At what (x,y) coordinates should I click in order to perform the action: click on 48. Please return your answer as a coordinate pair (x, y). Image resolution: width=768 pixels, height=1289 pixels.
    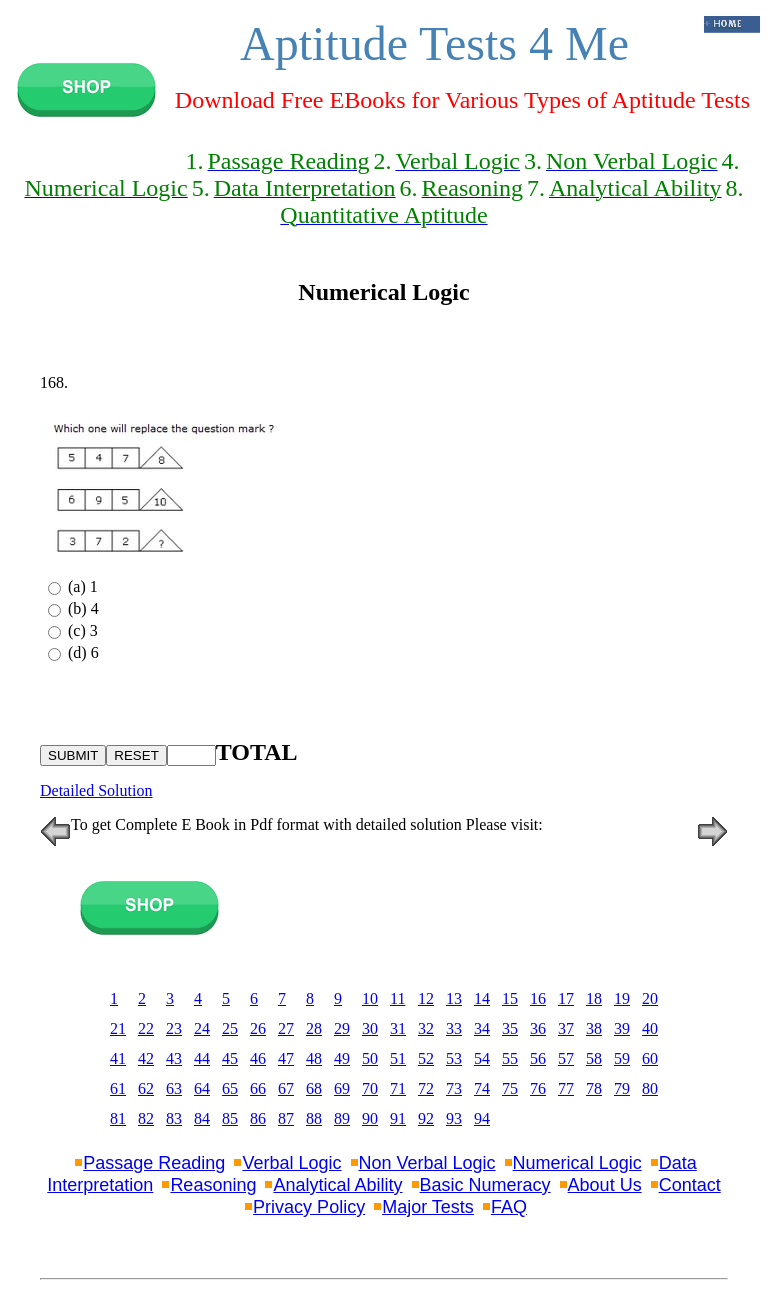
    Looking at the image, I should click on (314, 1058).